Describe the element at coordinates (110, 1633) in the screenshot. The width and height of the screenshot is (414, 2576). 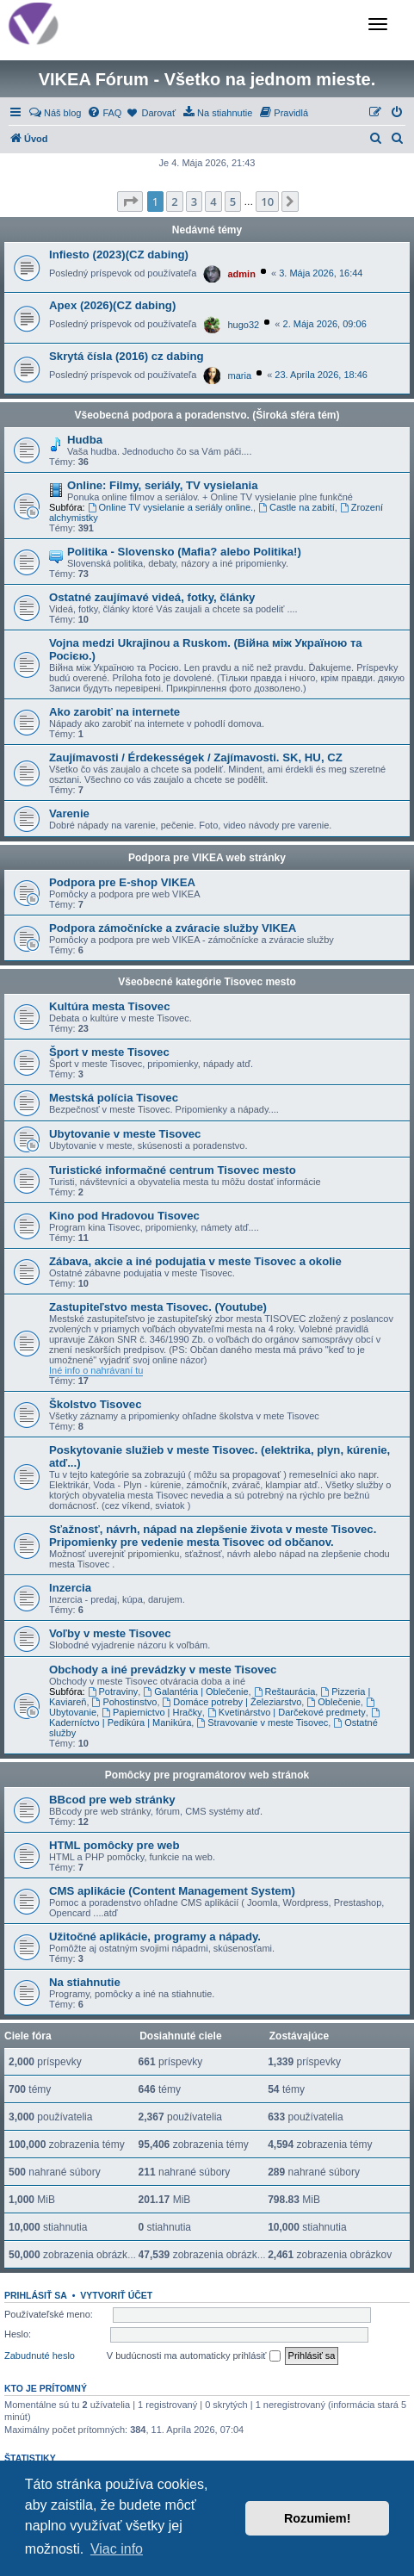
I see `Voľby v meste Tisovec` at that location.